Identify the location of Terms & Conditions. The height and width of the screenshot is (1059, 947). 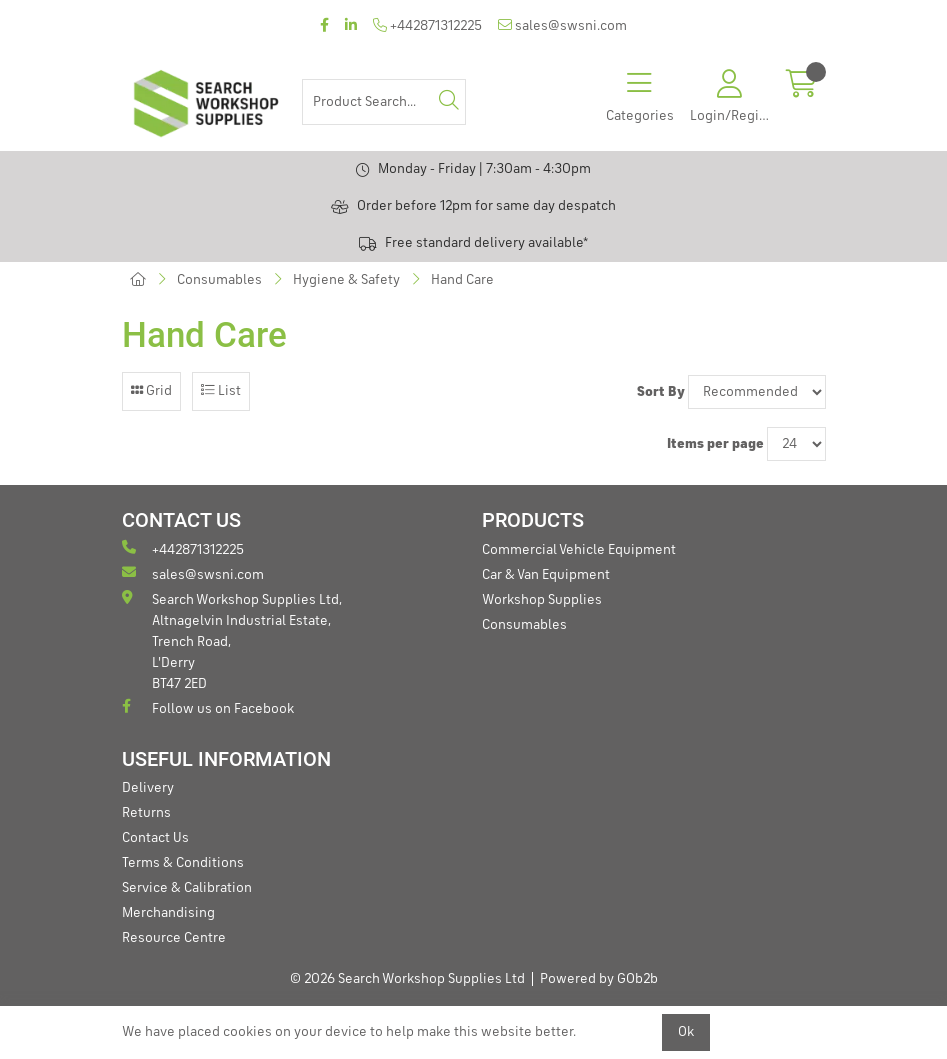
(183, 863).